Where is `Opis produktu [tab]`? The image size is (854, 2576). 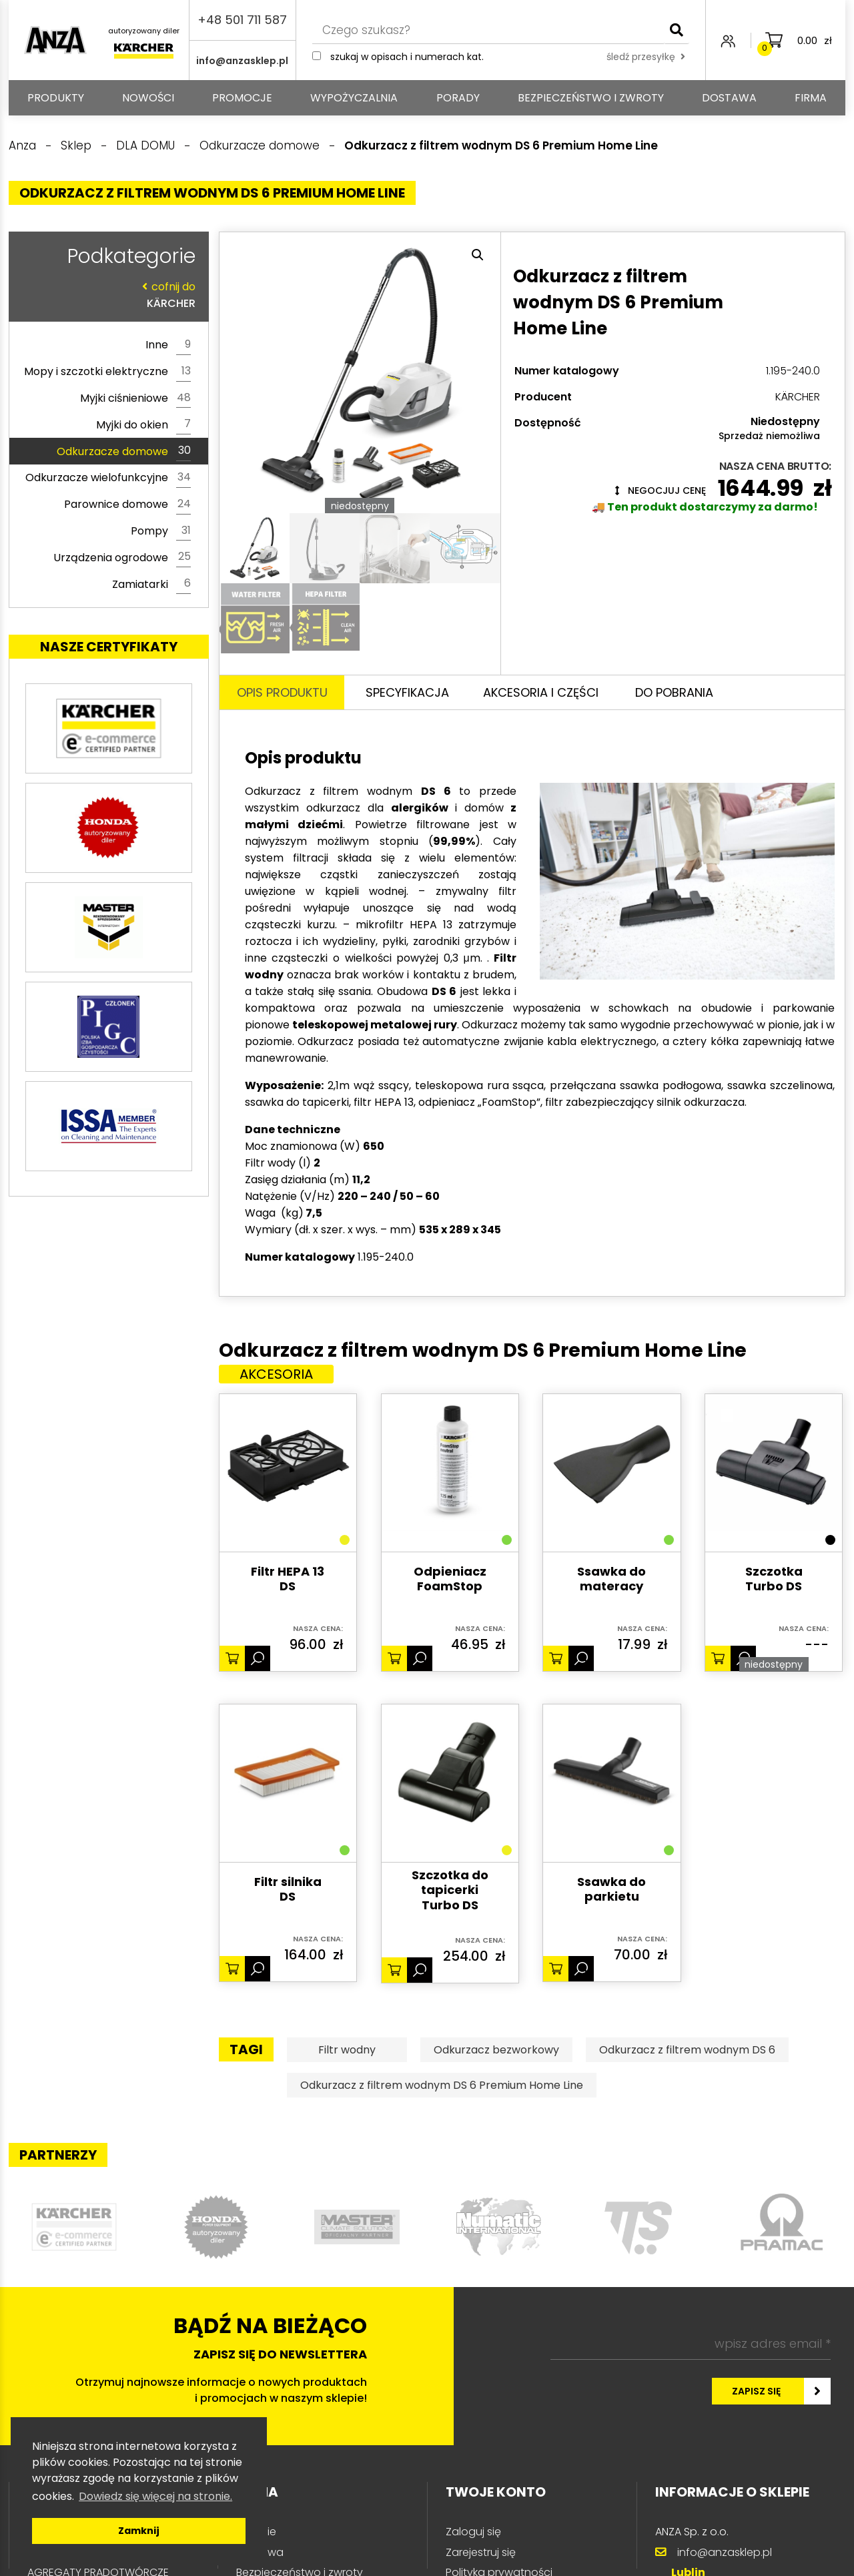 Opis produktu [tab] is located at coordinates (282, 692).